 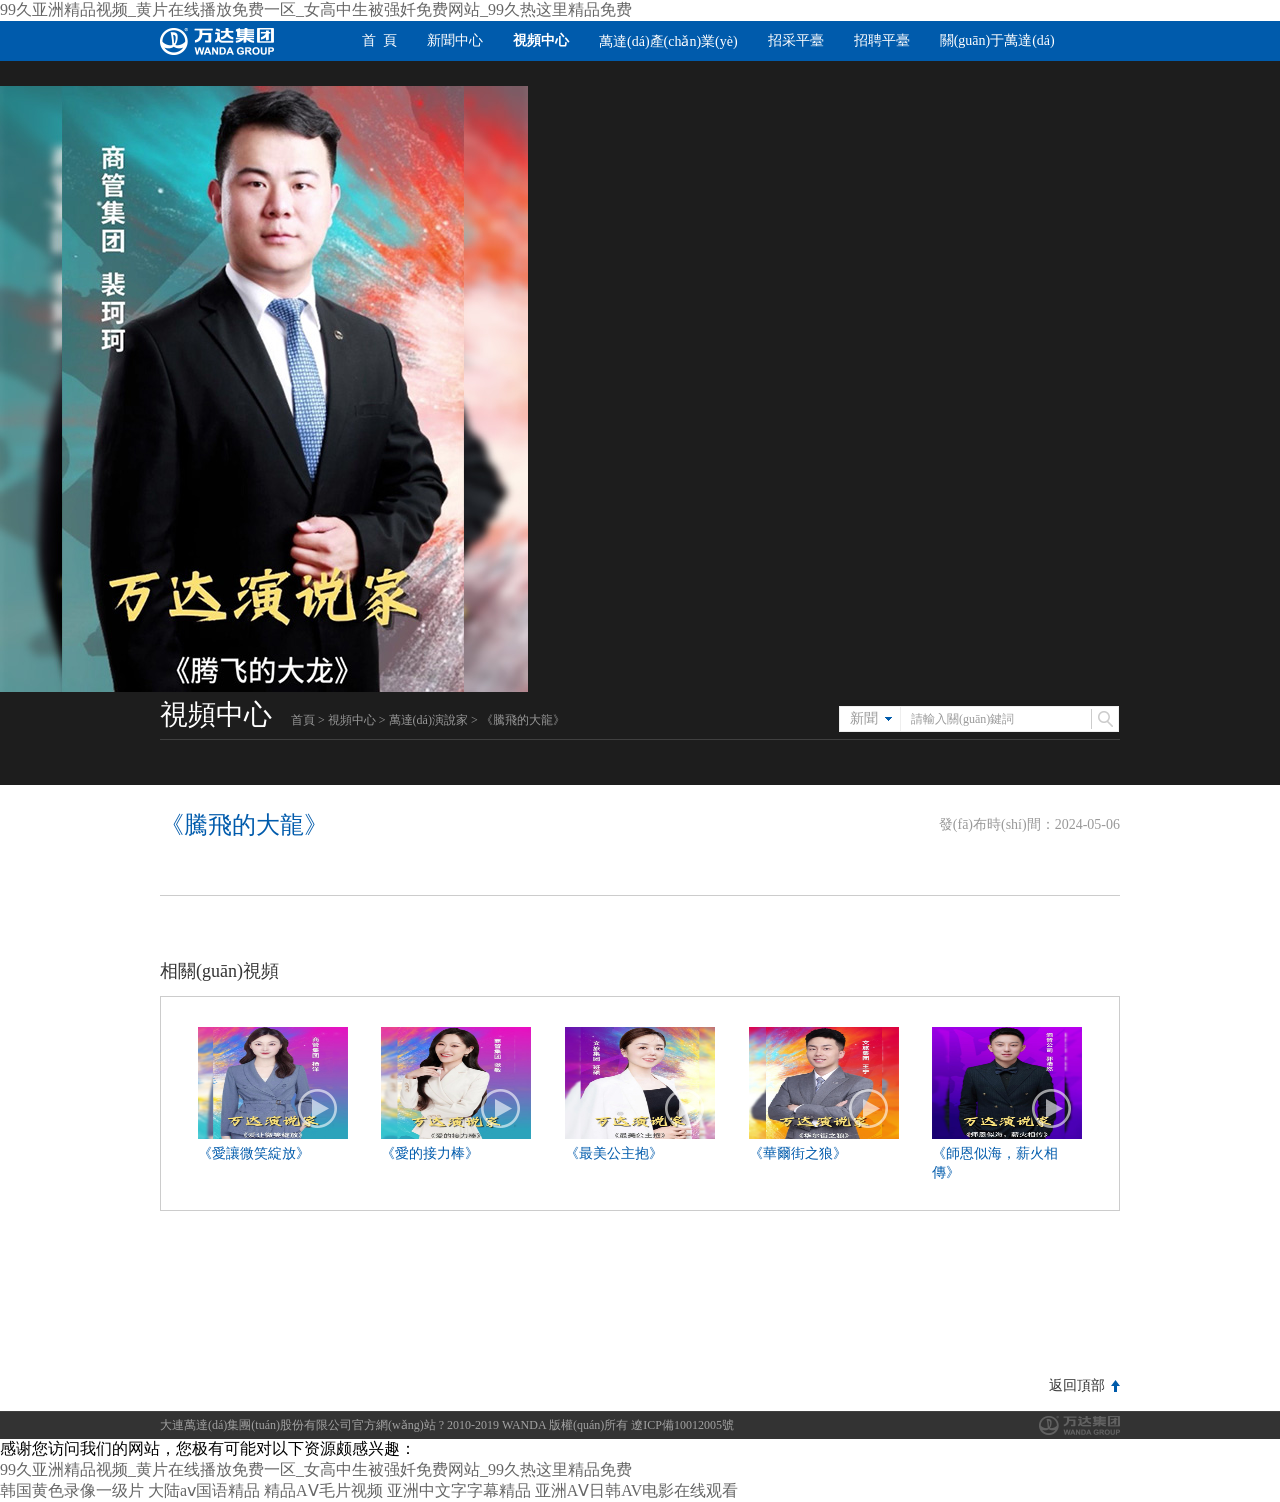 What do you see at coordinates (323, 1490) in the screenshot?
I see `精品AⅤ毛片视频` at bounding box center [323, 1490].